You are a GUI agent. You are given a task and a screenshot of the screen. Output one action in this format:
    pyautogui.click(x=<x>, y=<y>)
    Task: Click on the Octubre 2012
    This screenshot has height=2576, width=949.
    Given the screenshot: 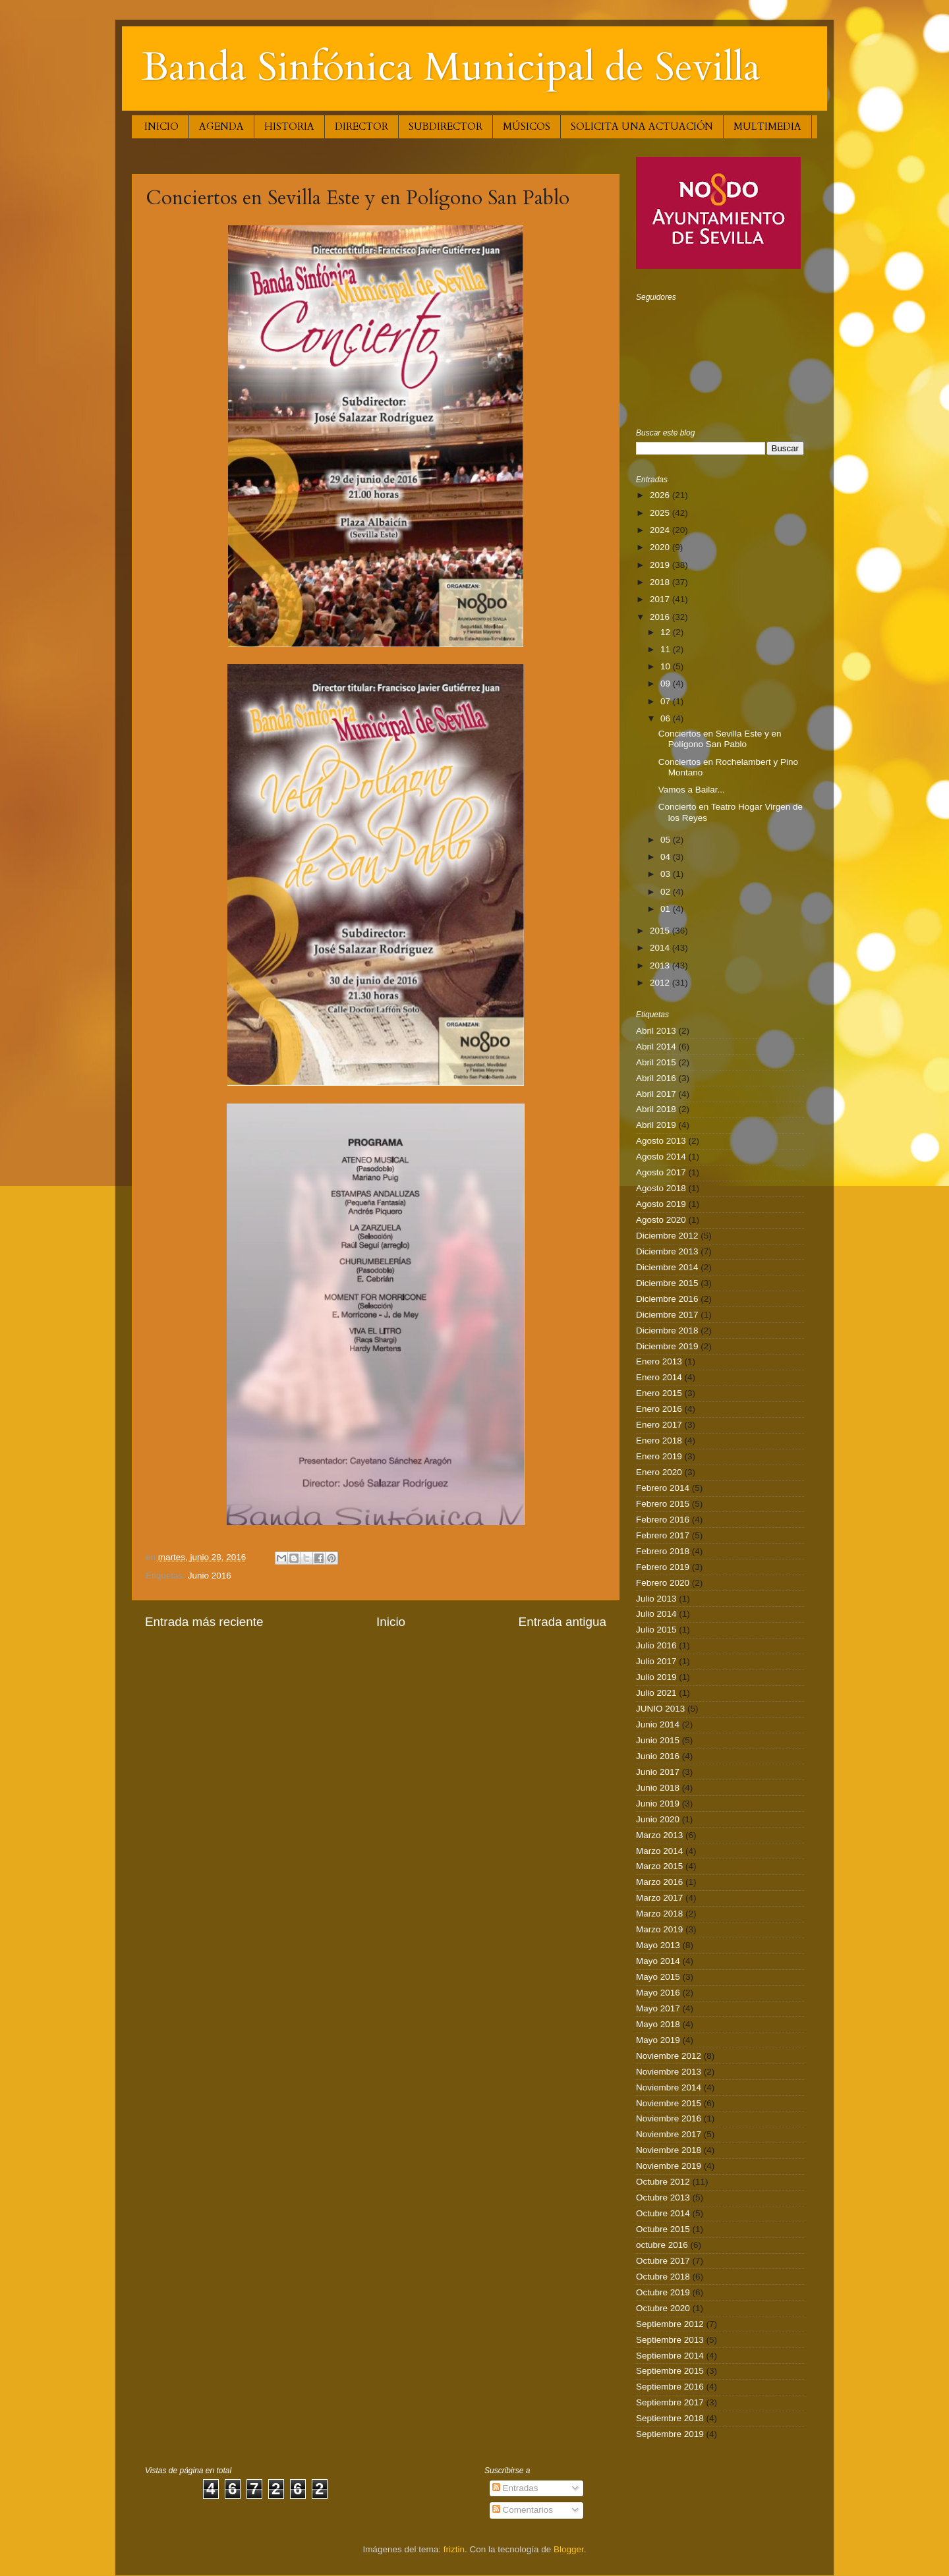 What is the action you would take?
    pyautogui.click(x=663, y=2182)
    